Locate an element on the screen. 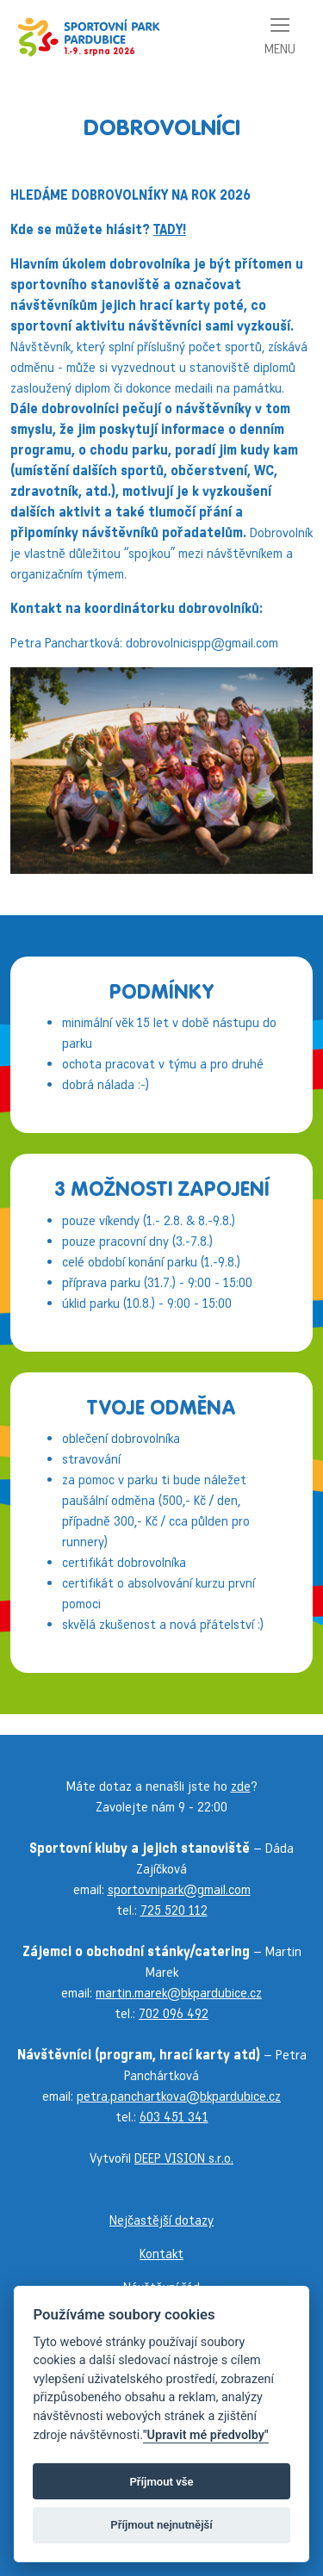 This screenshot has height=2576, width=323. Nejčastější dotazy is located at coordinates (161, 2220).